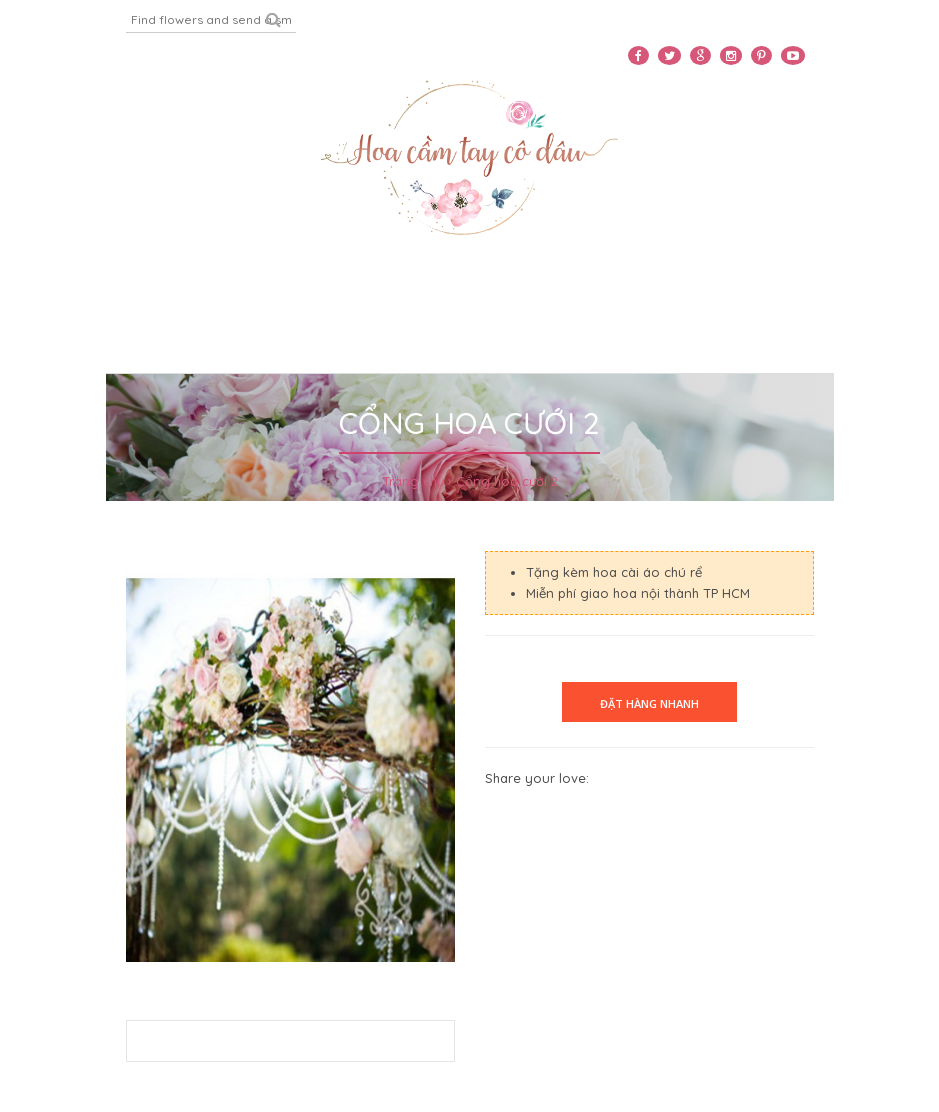  What do you see at coordinates (507, 481) in the screenshot?
I see `Cổng hoa cưới 2` at bounding box center [507, 481].